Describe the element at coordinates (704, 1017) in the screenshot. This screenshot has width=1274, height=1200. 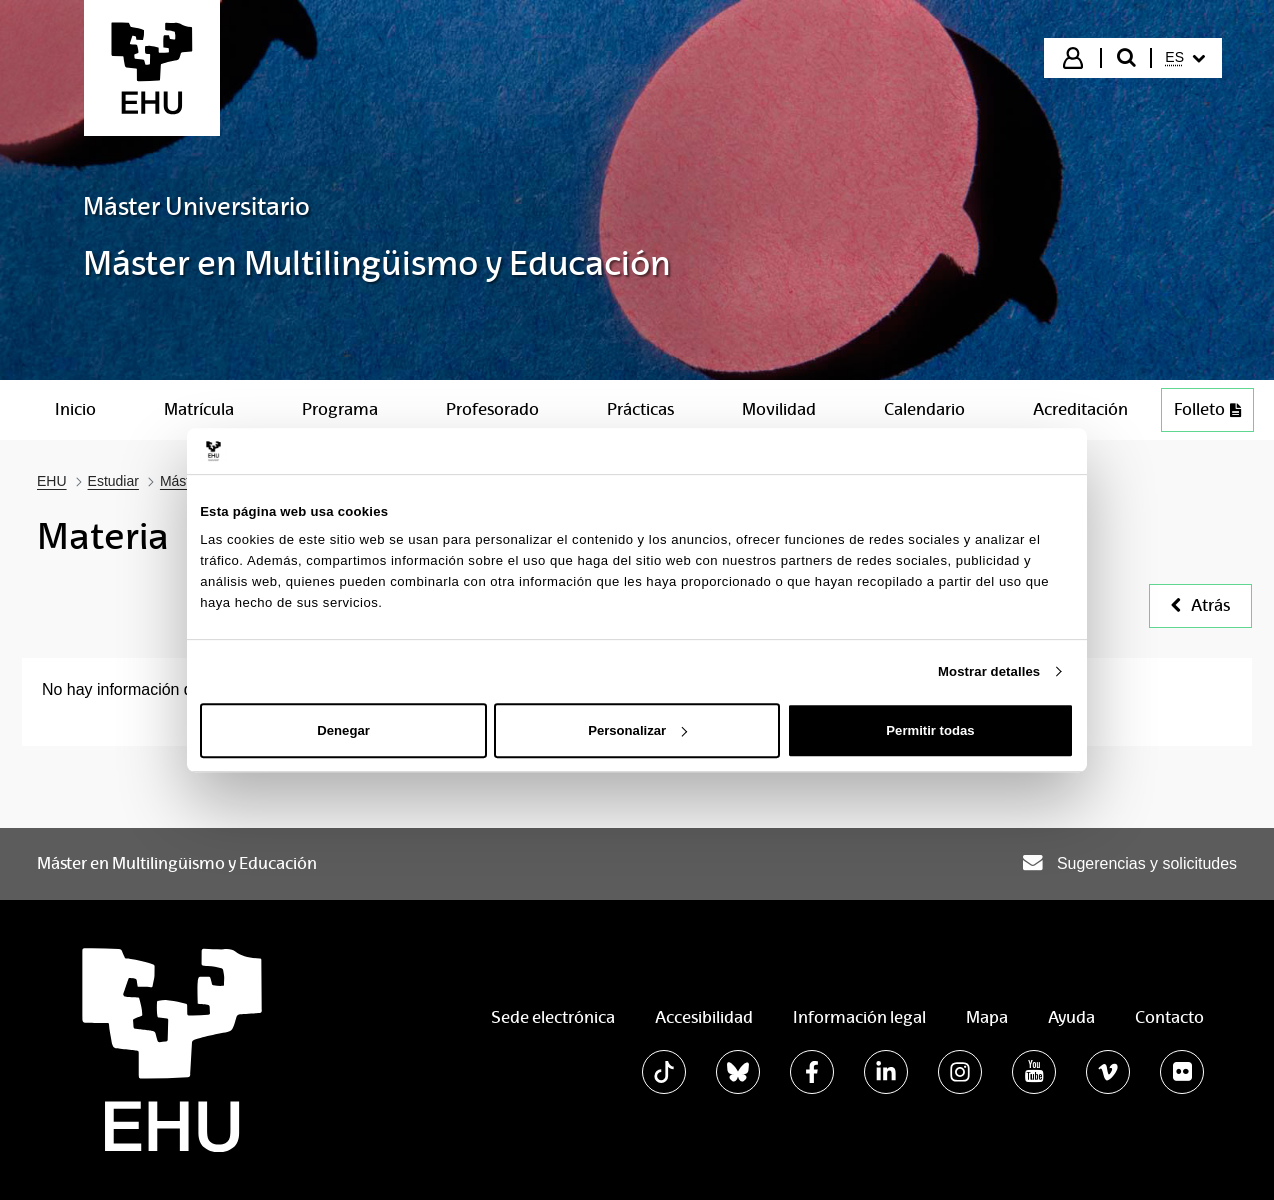
I see `Accesibilidad` at that location.